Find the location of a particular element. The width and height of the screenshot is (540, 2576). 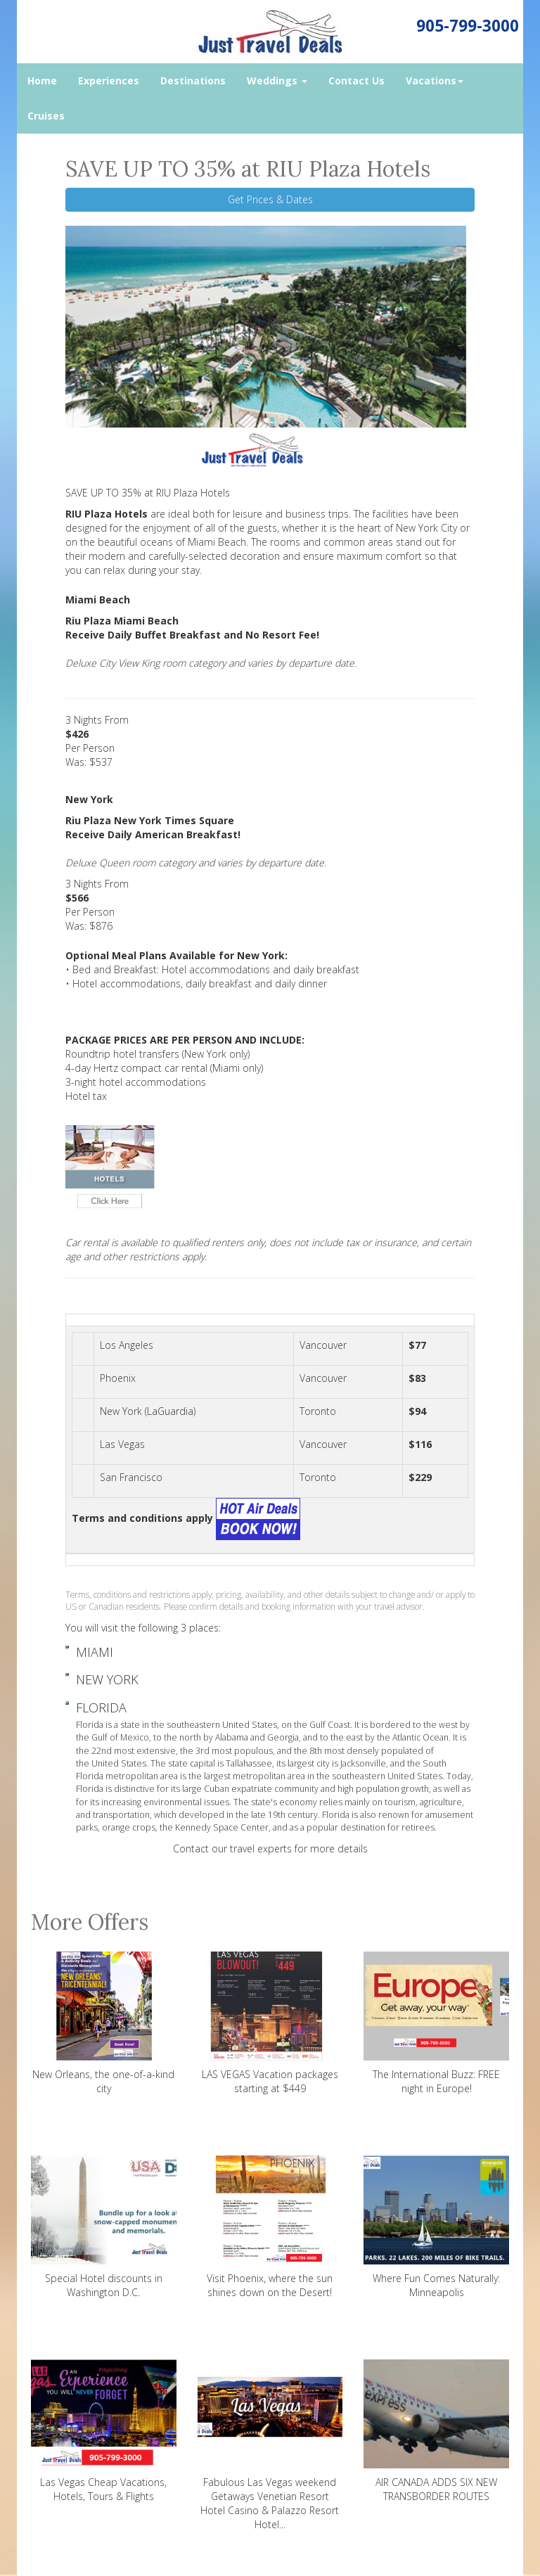

Visit Phoenix, where the sun shines down on the Desert! is located at coordinates (270, 2227).